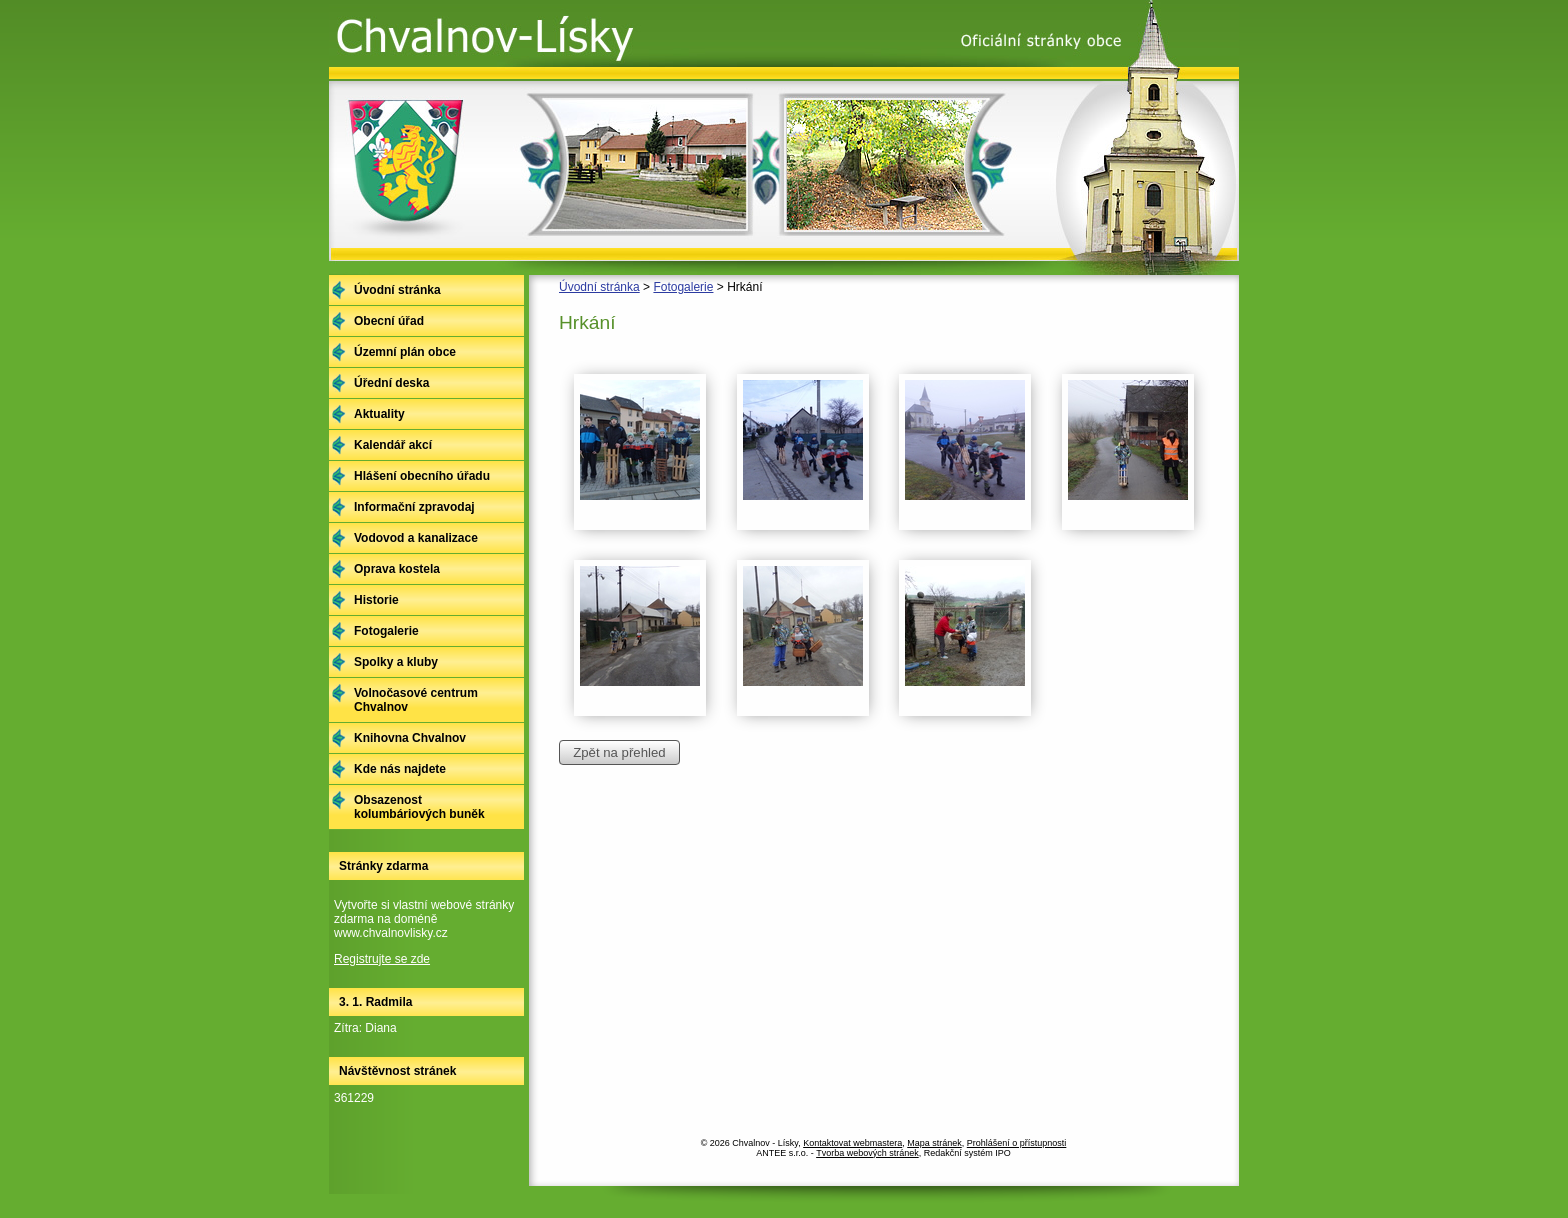  What do you see at coordinates (396, 662) in the screenshot?
I see `Spolky a kluby` at bounding box center [396, 662].